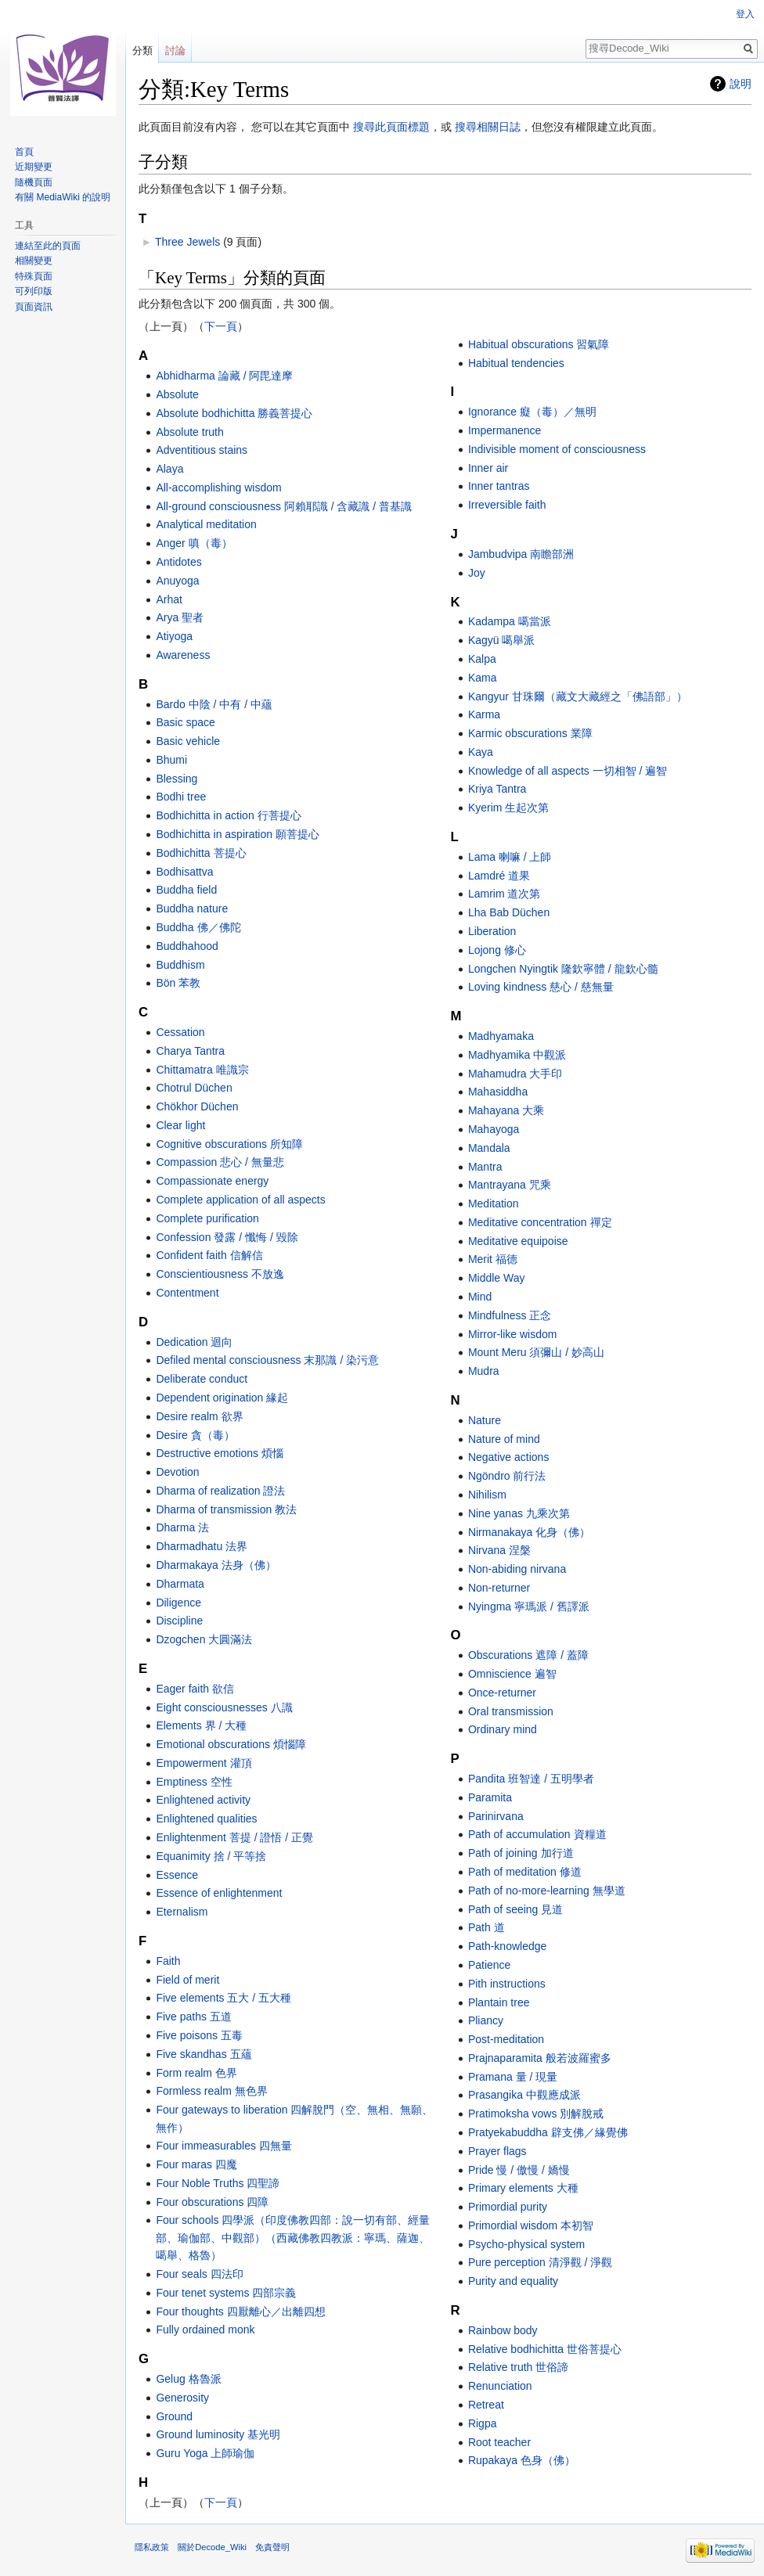 This screenshot has width=764, height=2576. Describe the element at coordinates (513, 2281) in the screenshot. I see `Purity and equality` at that location.